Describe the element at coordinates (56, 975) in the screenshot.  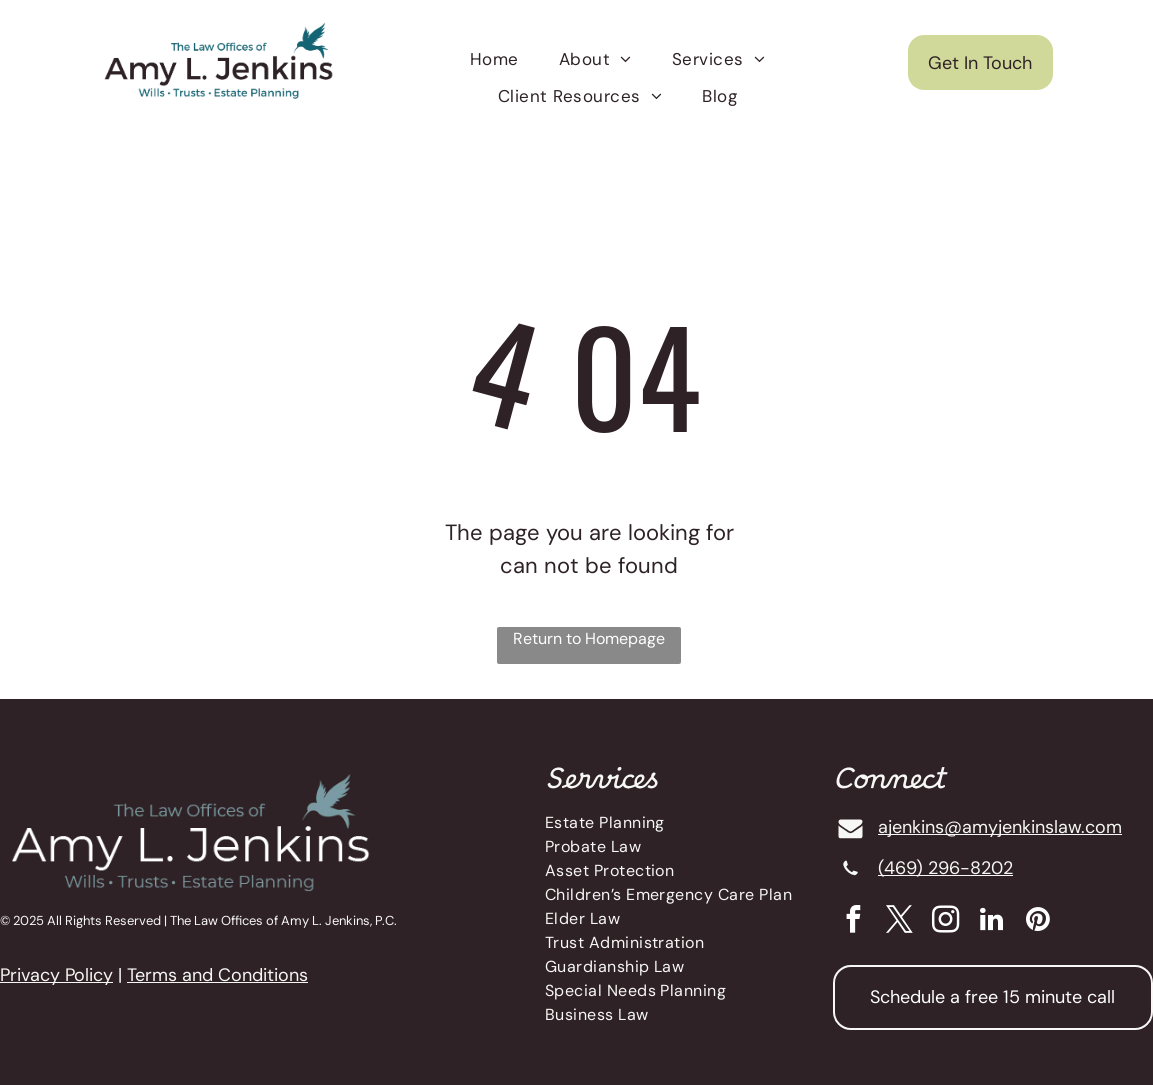
I see `Privacy Policy` at that location.